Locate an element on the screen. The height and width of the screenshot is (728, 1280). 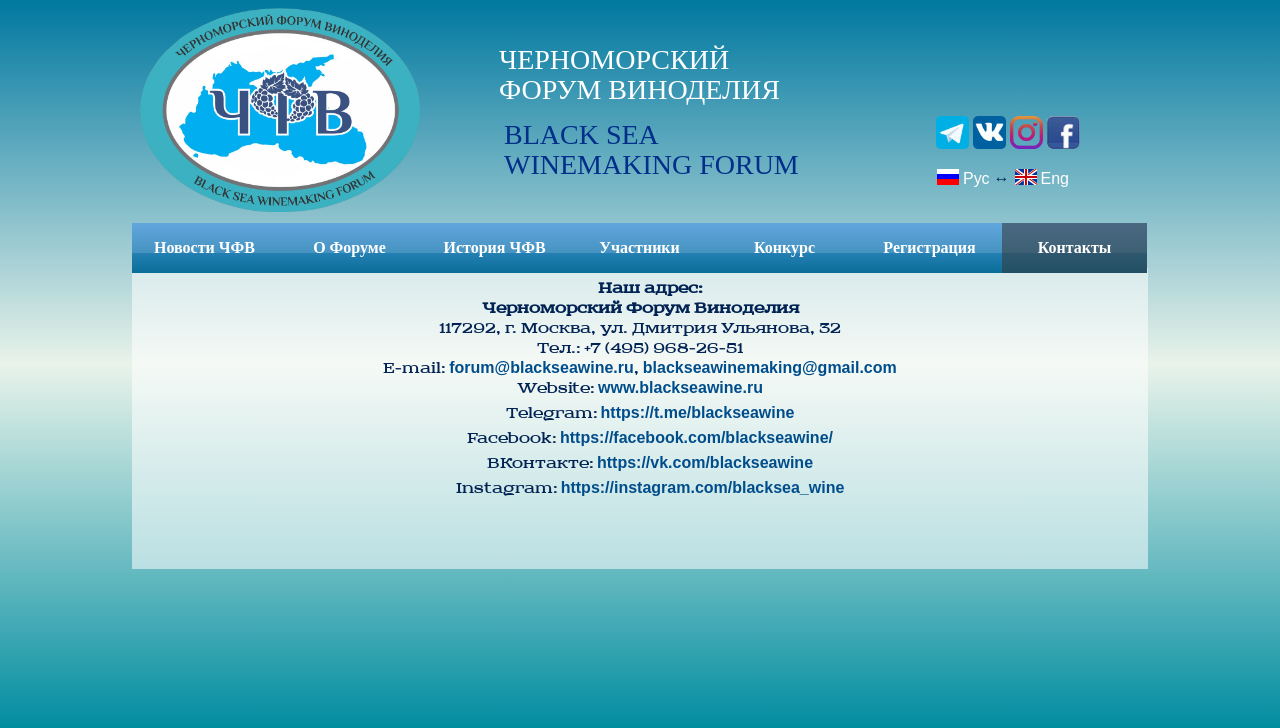
Eng is located at coordinates (1041, 177).